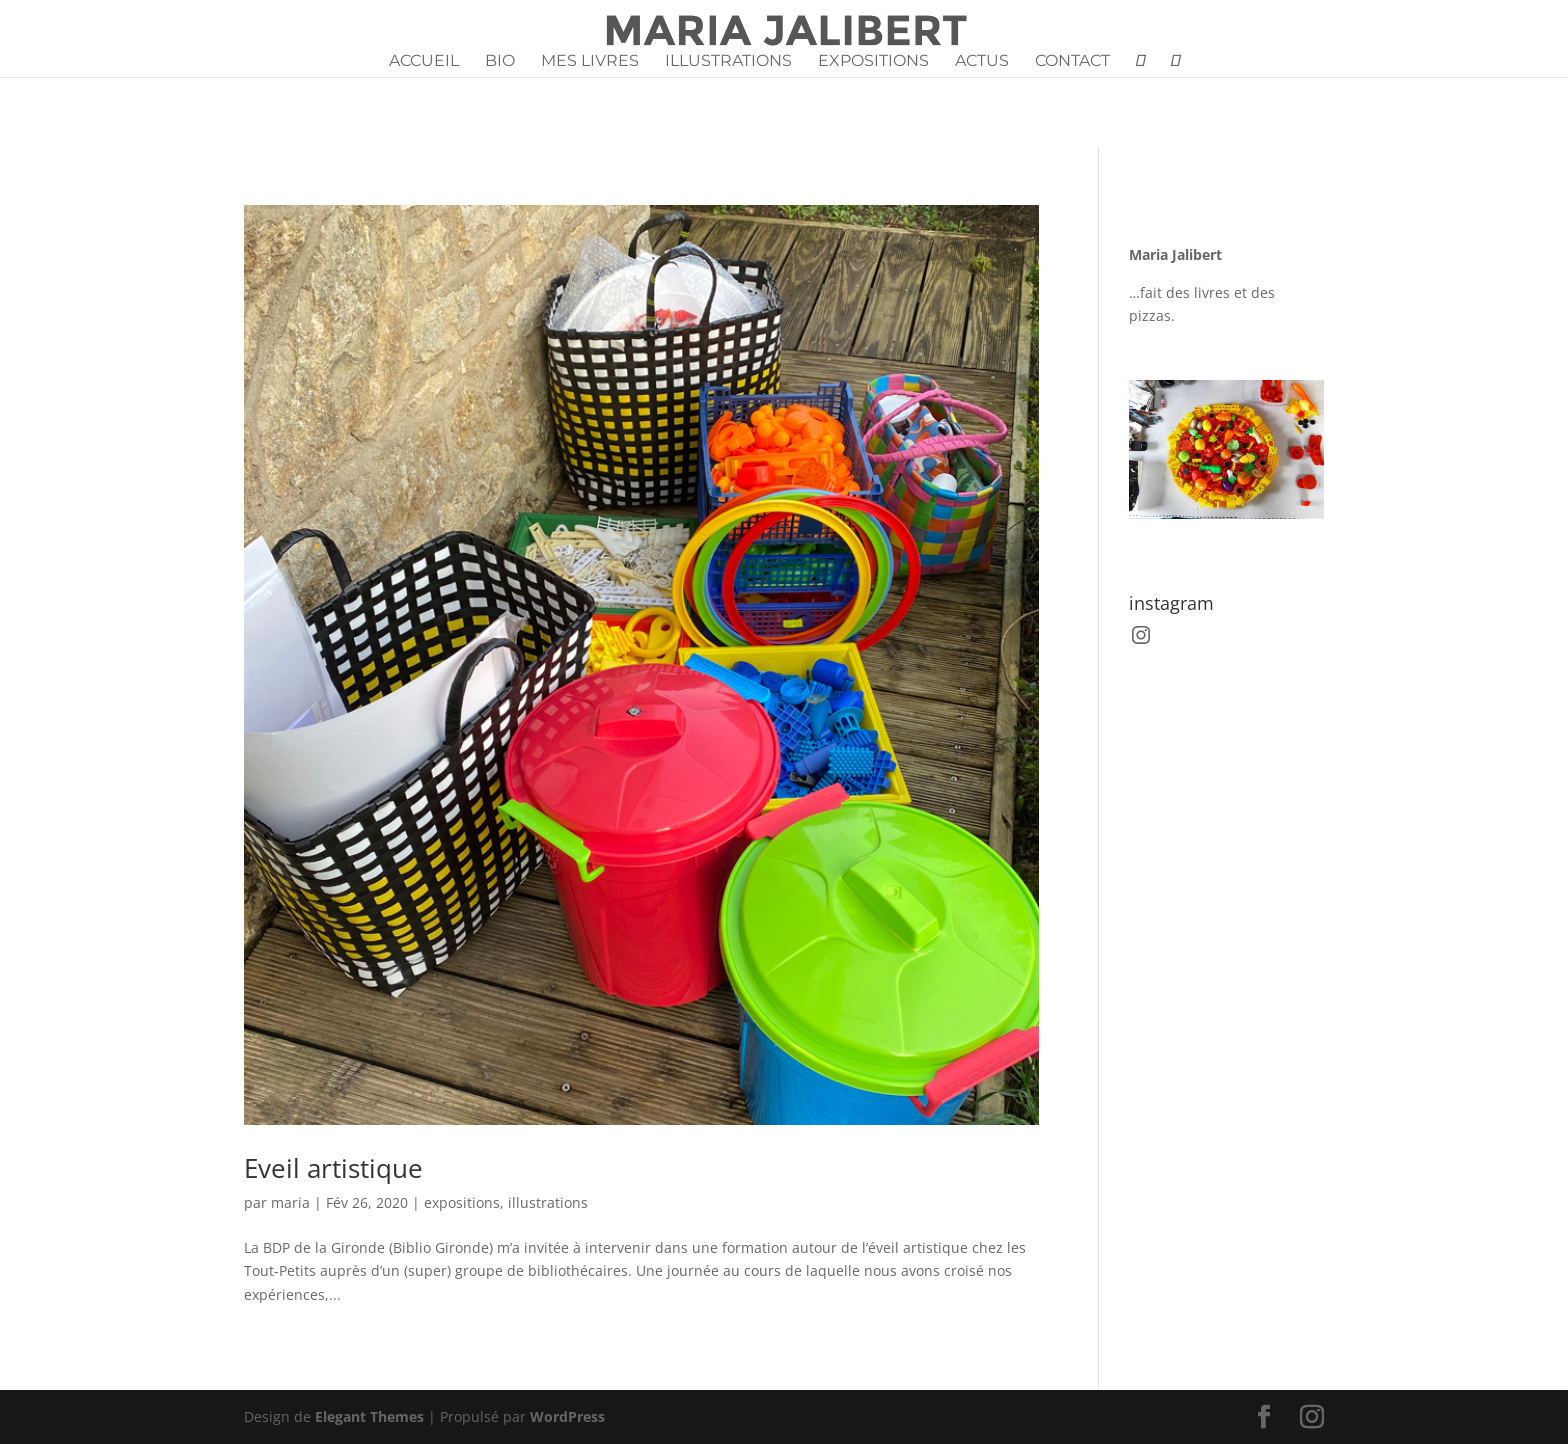 The height and width of the screenshot is (1444, 1568). What do you see at coordinates (567, 1416) in the screenshot?
I see `WordPress` at bounding box center [567, 1416].